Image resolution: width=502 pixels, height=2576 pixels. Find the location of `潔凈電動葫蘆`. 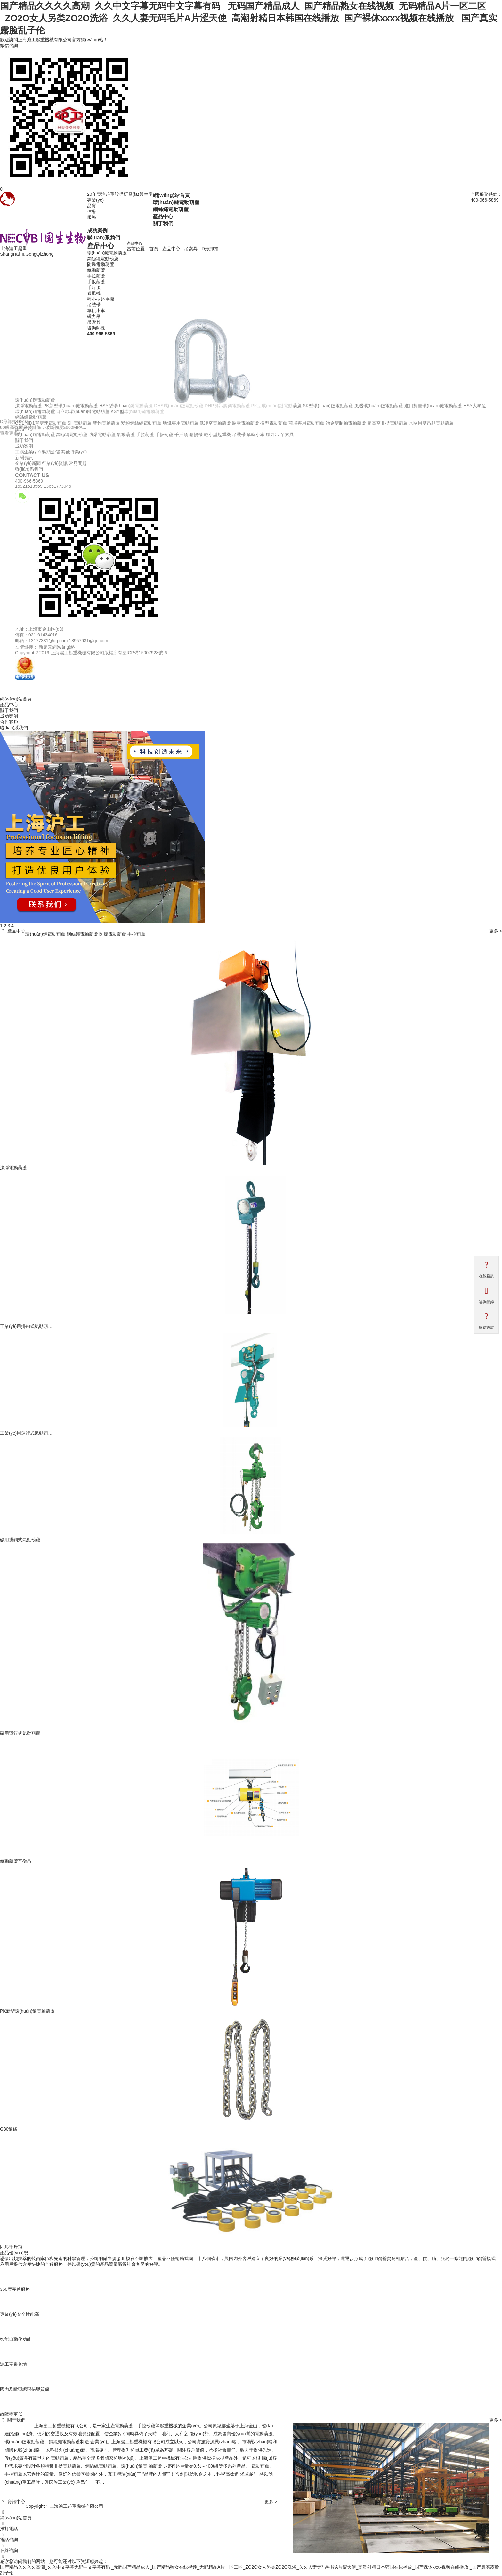

潔凈電動葫蘆 is located at coordinates (13, 1167).